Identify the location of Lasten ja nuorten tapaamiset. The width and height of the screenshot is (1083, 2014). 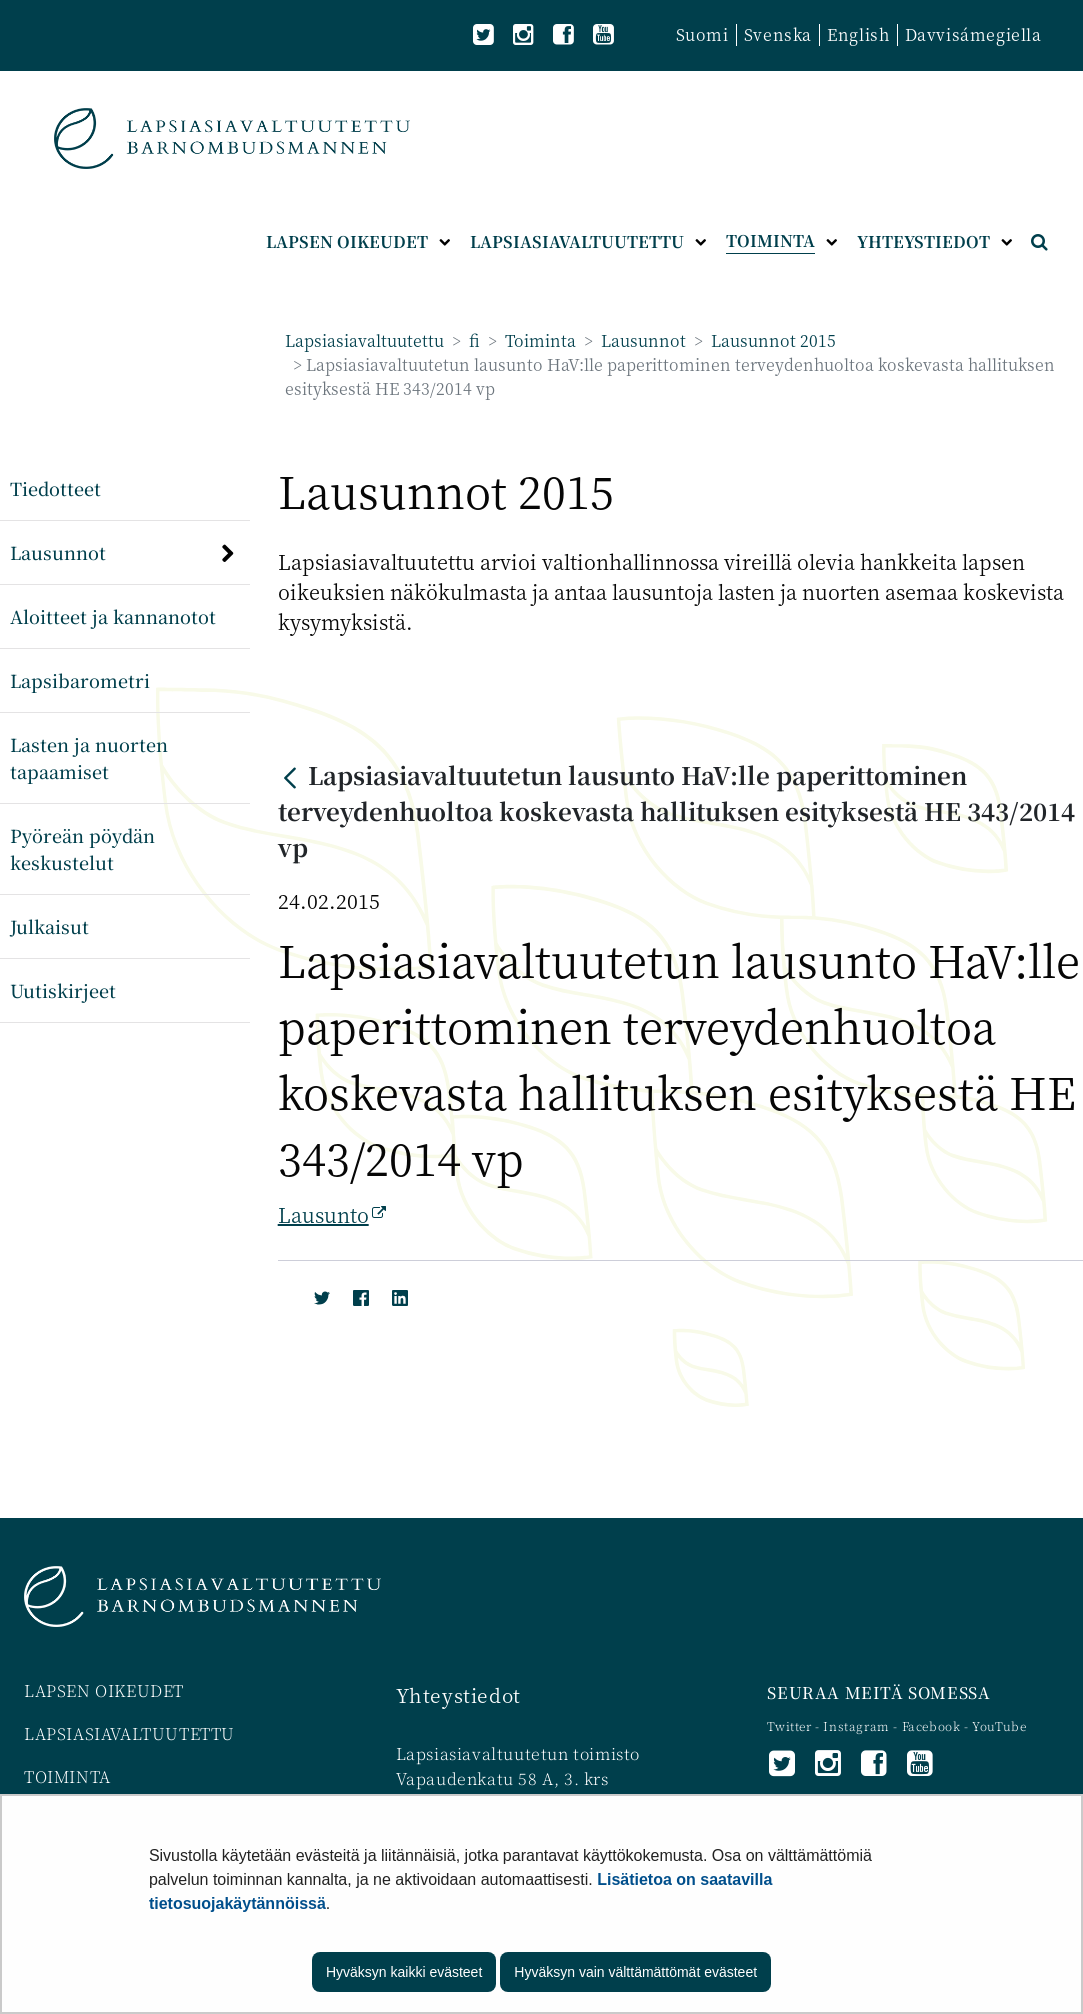
(89, 757).